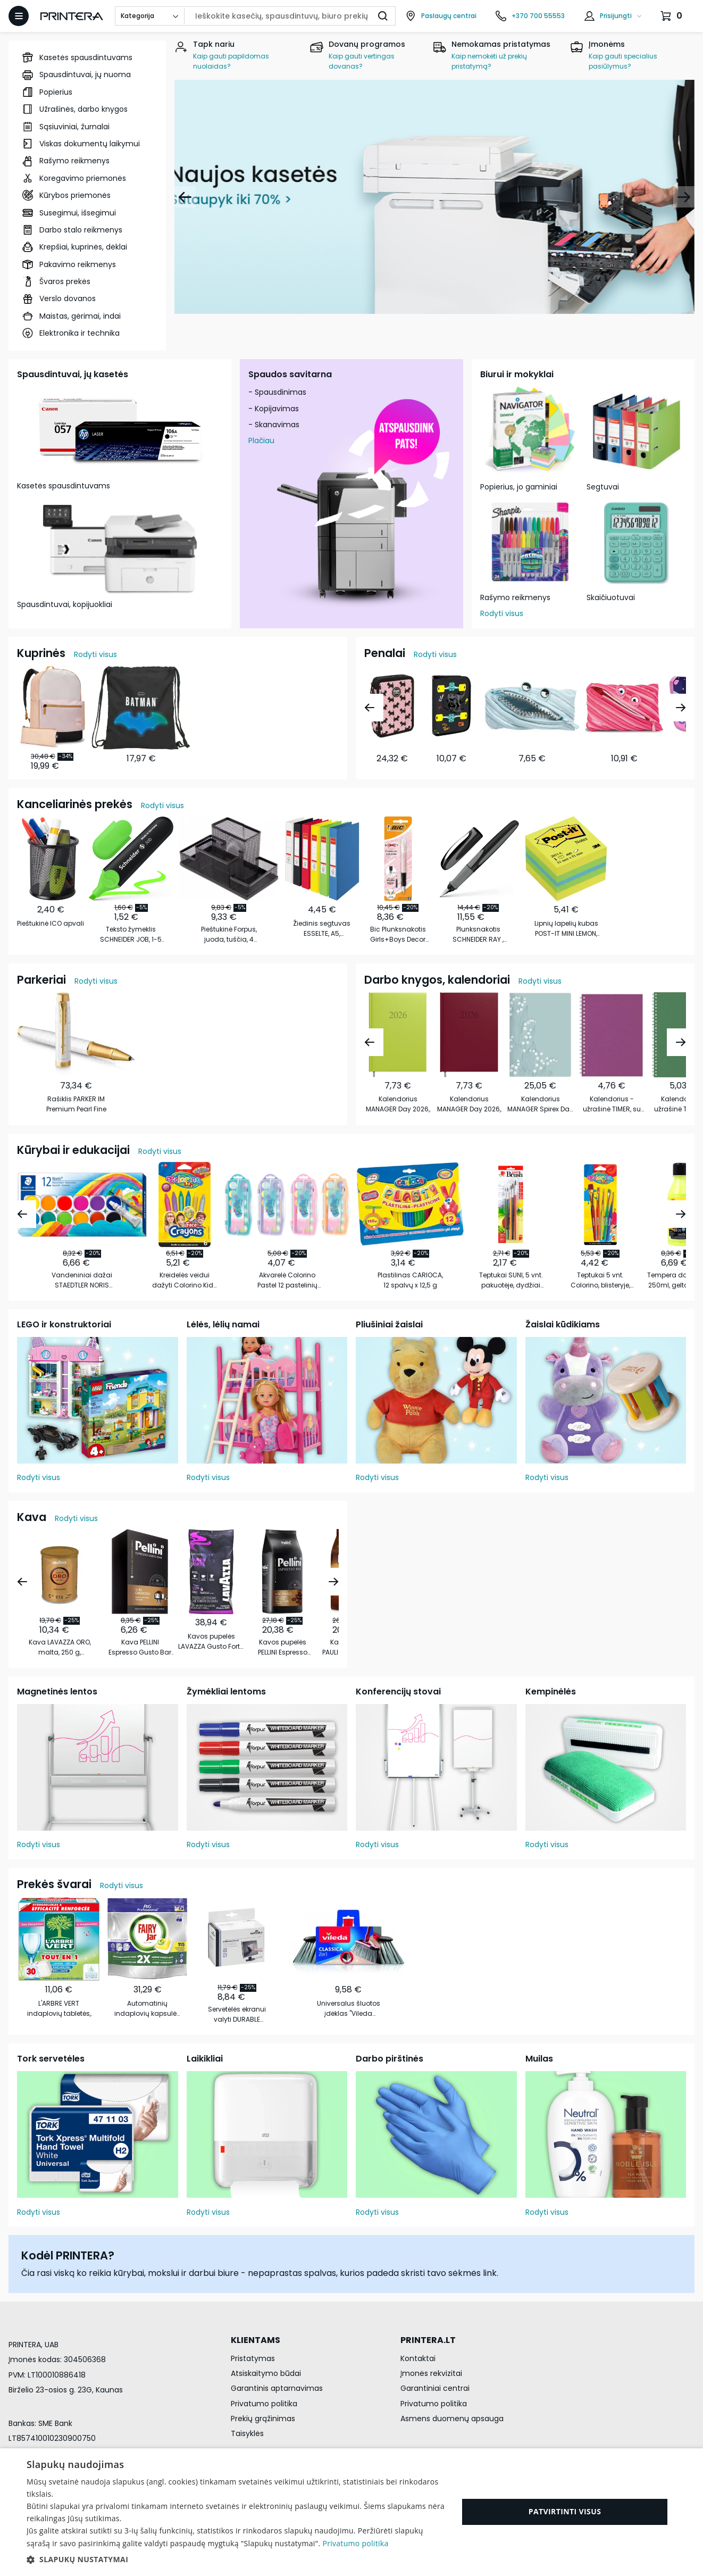 Image resolution: width=703 pixels, height=2576 pixels. Describe the element at coordinates (410, 1280) in the screenshot. I see `Plastilinas CARIOCA, 12 spalvų x 12,5 g` at that location.